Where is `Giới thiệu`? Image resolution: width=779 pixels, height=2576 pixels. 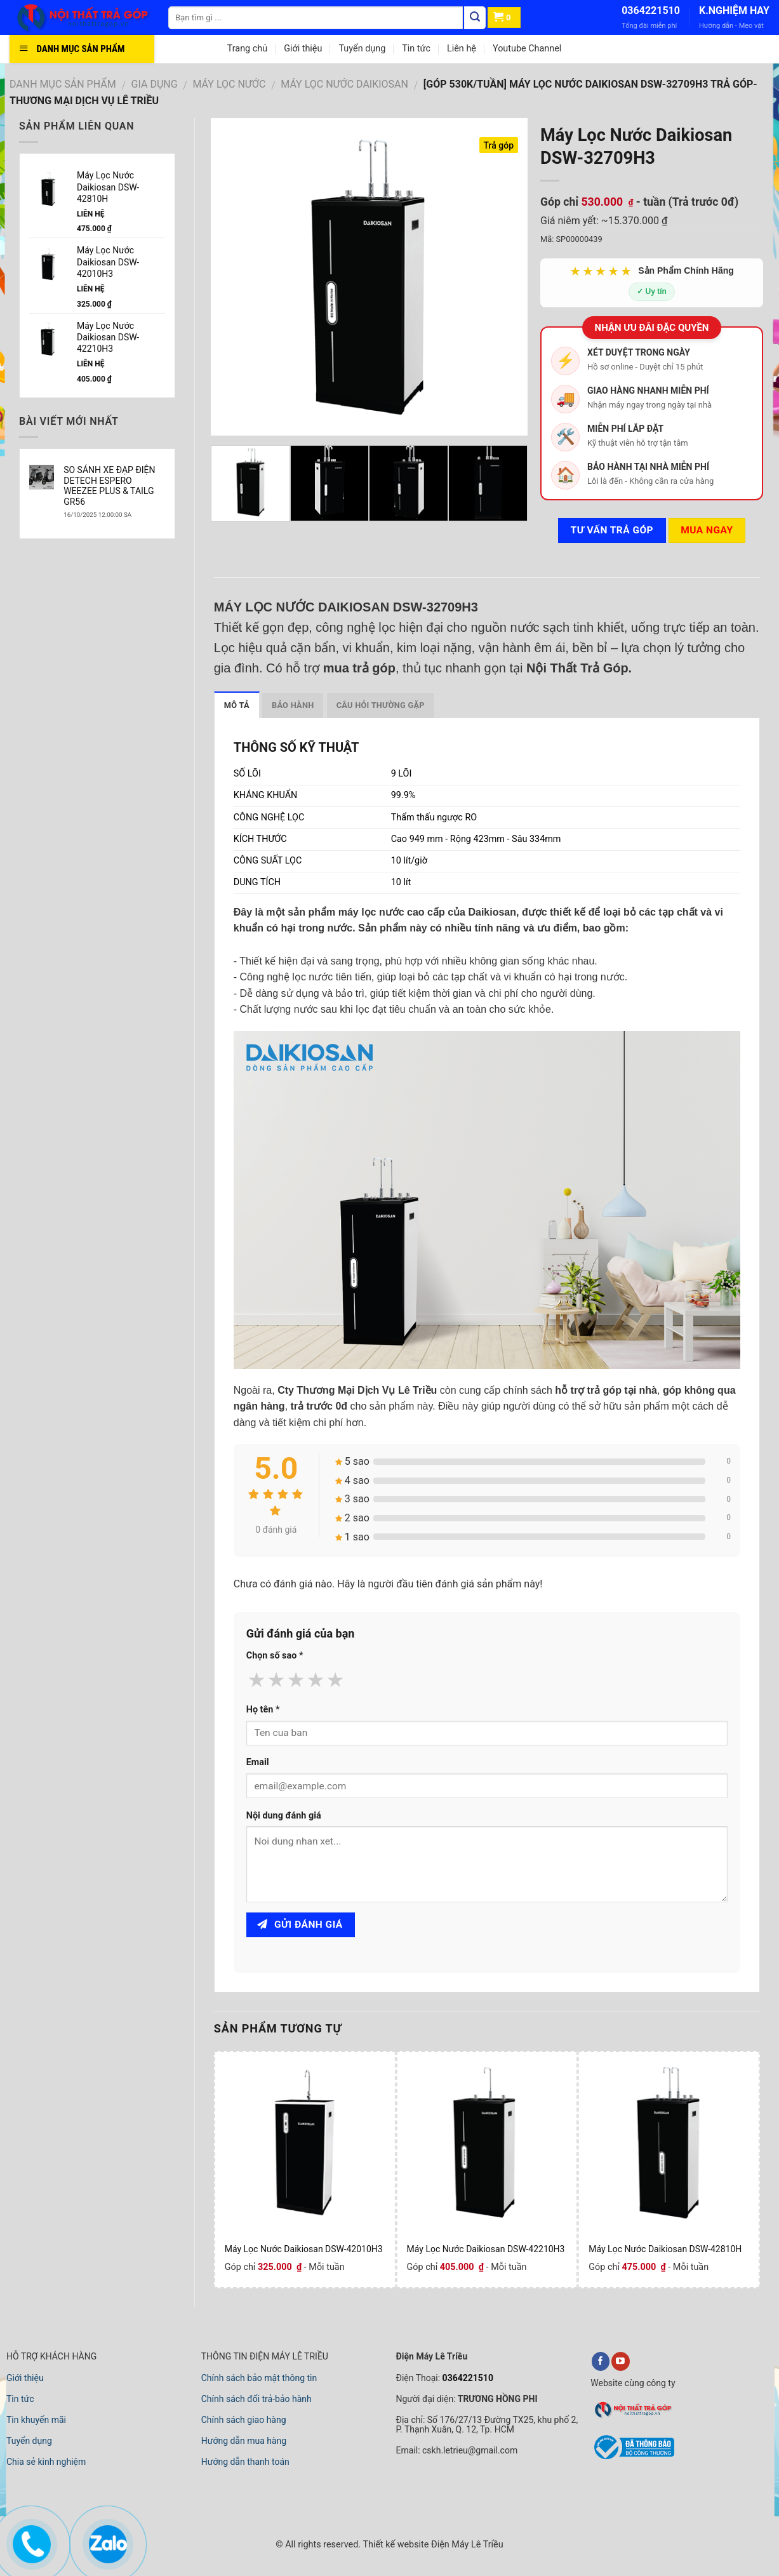 Giới thiệu is located at coordinates (303, 48).